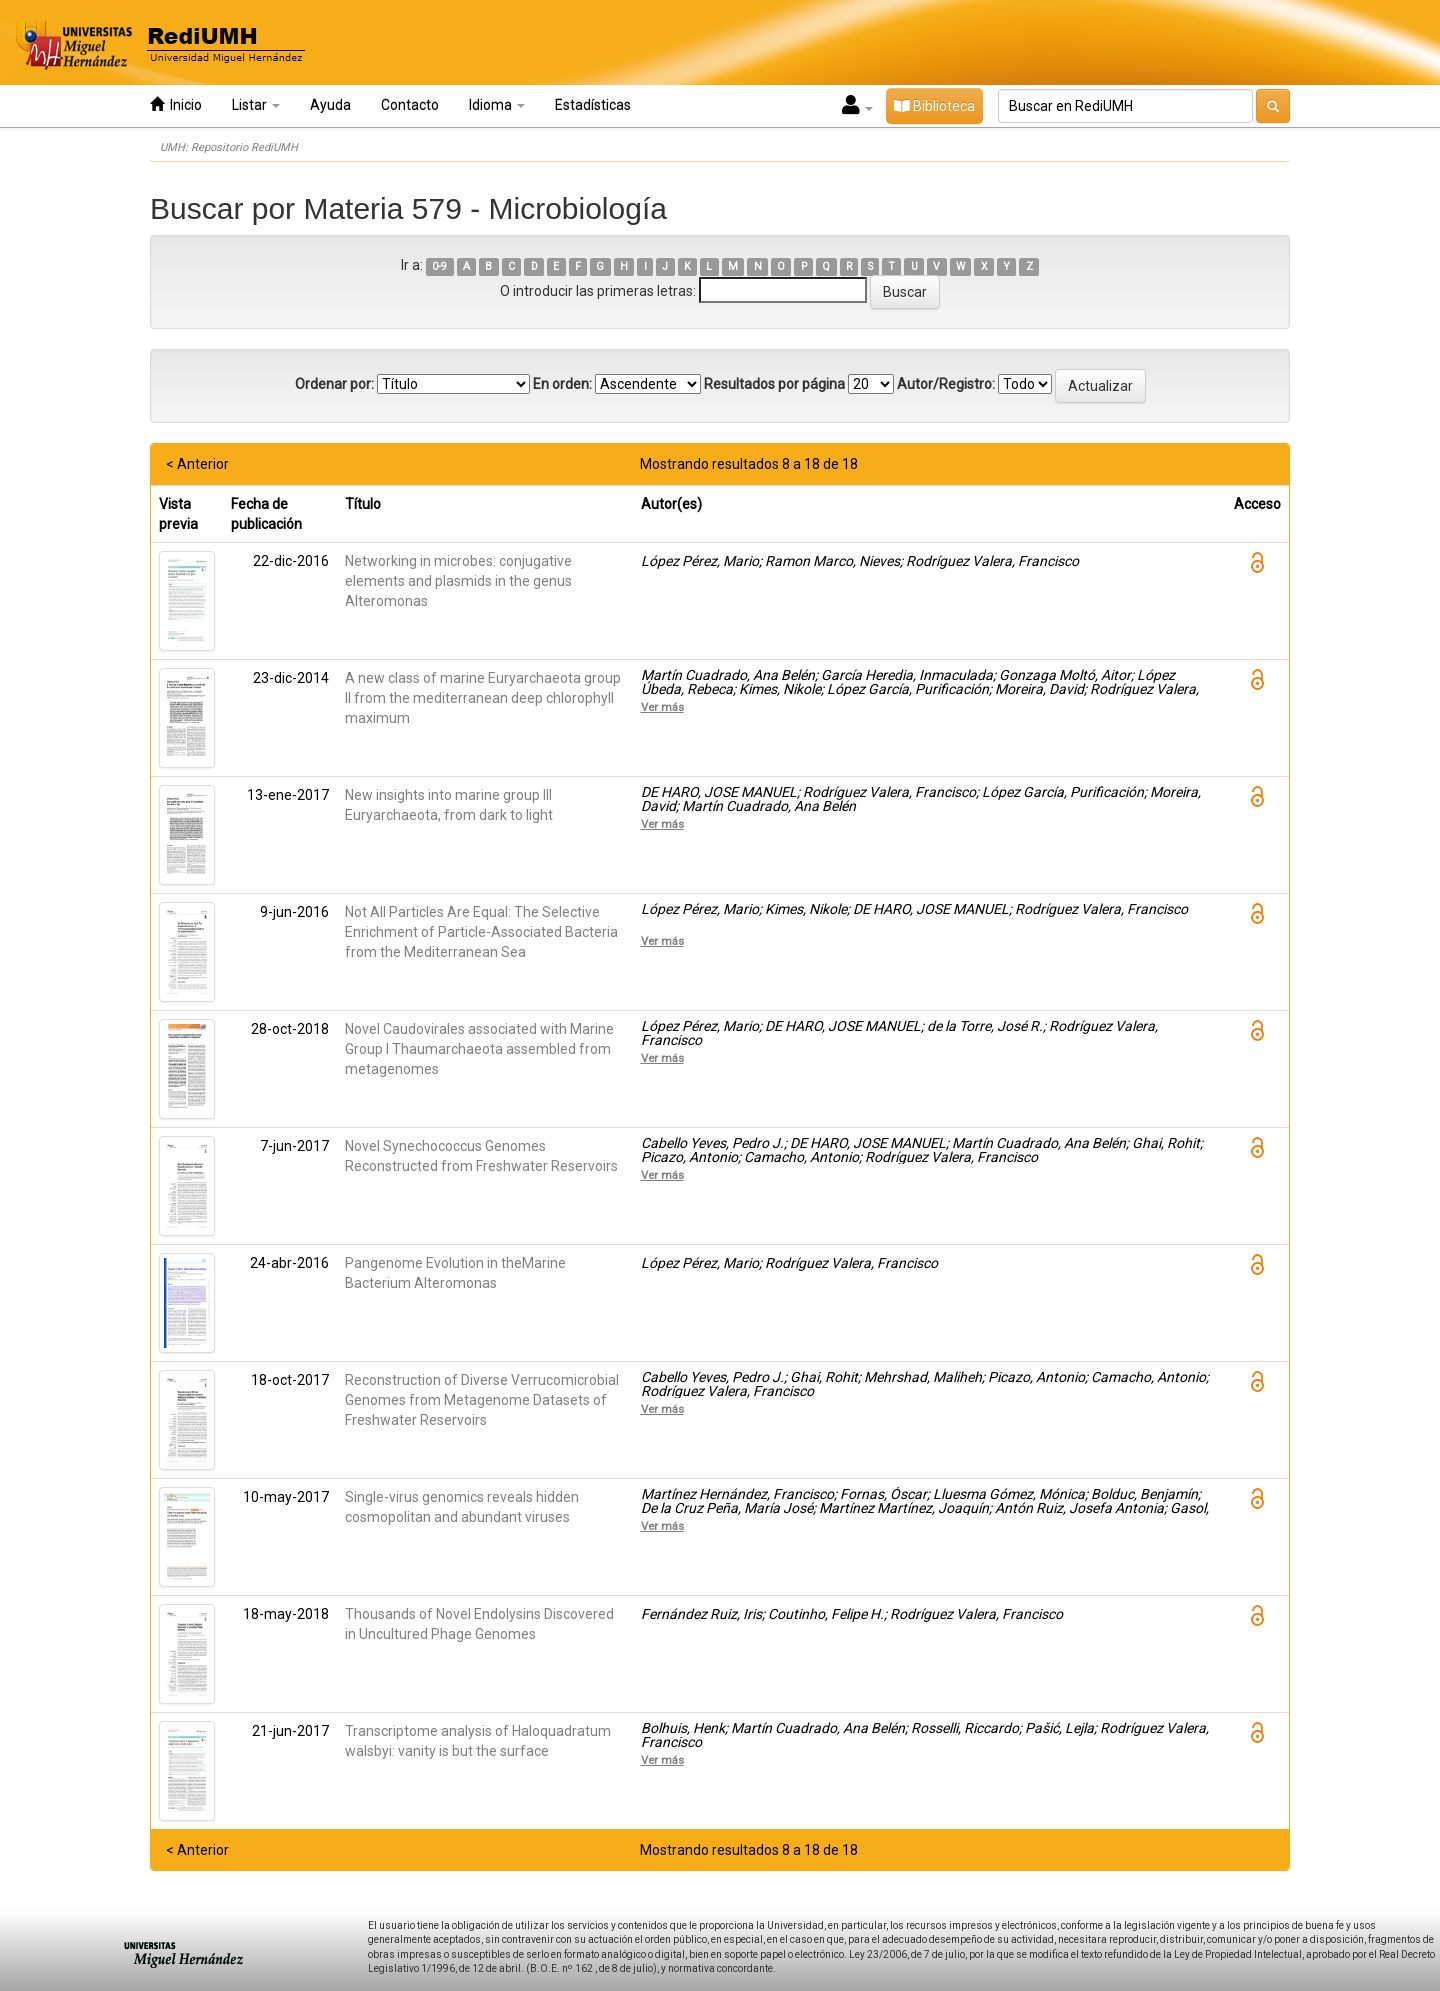 The image size is (1440, 1991). What do you see at coordinates (197, 464) in the screenshot?
I see `< Anterior` at bounding box center [197, 464].